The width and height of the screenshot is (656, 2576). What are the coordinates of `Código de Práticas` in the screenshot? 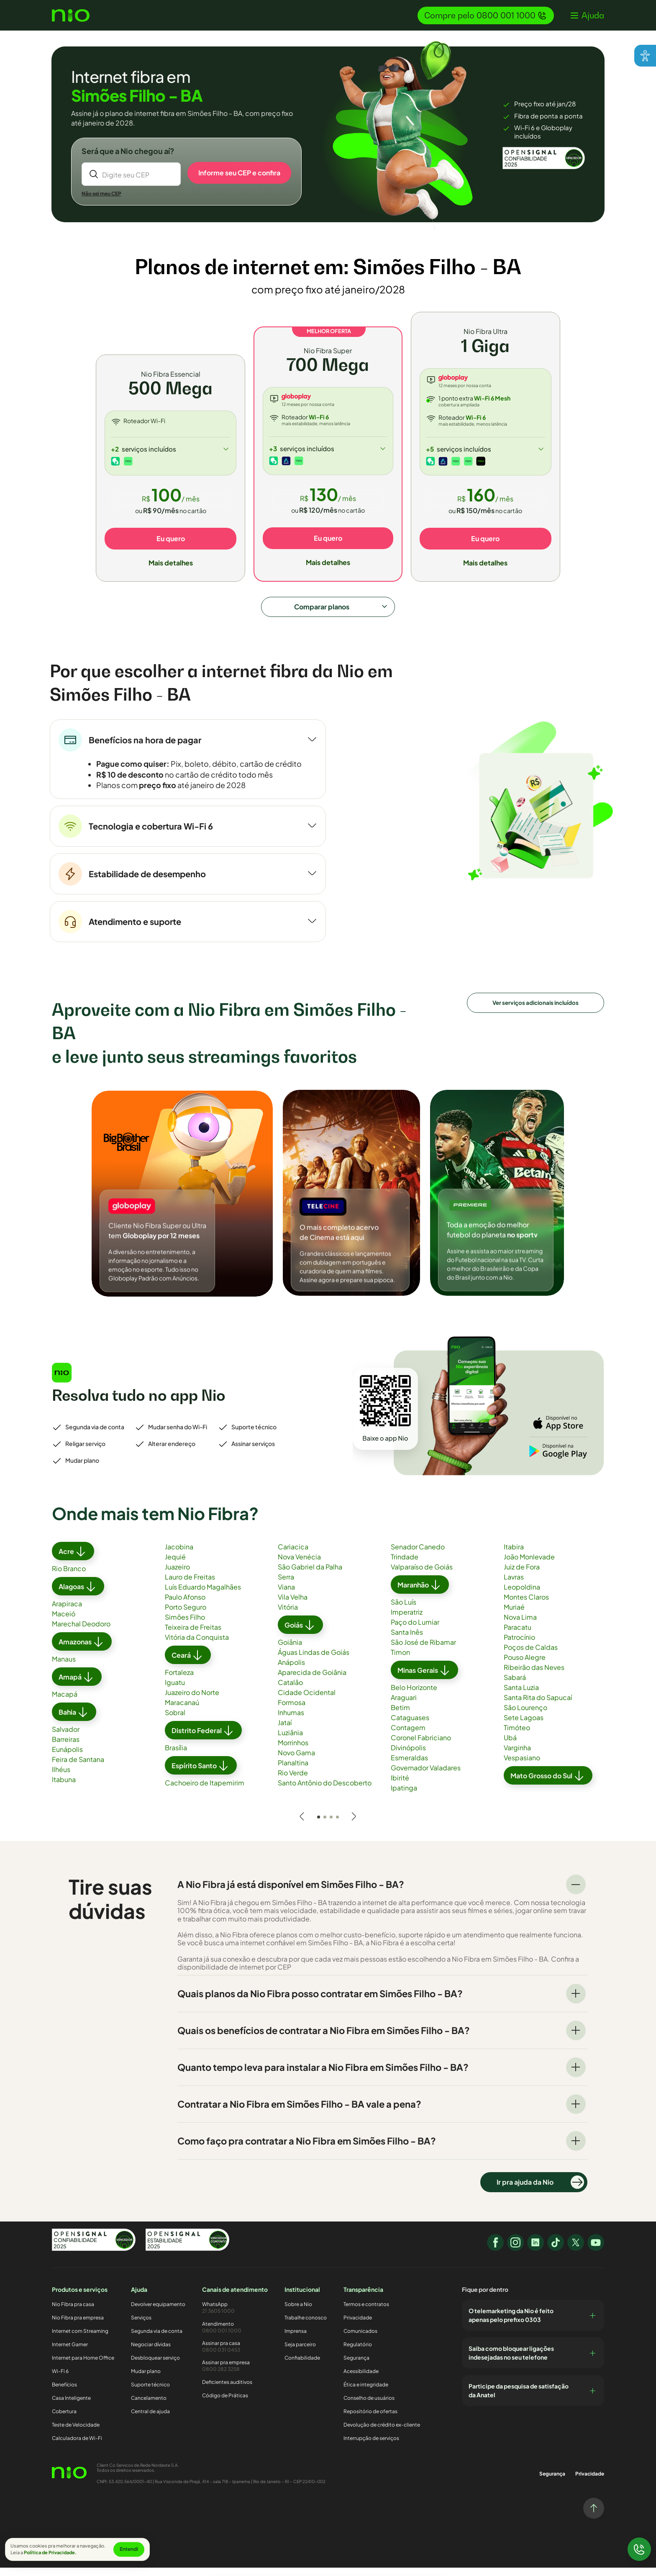 It's located at (225, 2404).